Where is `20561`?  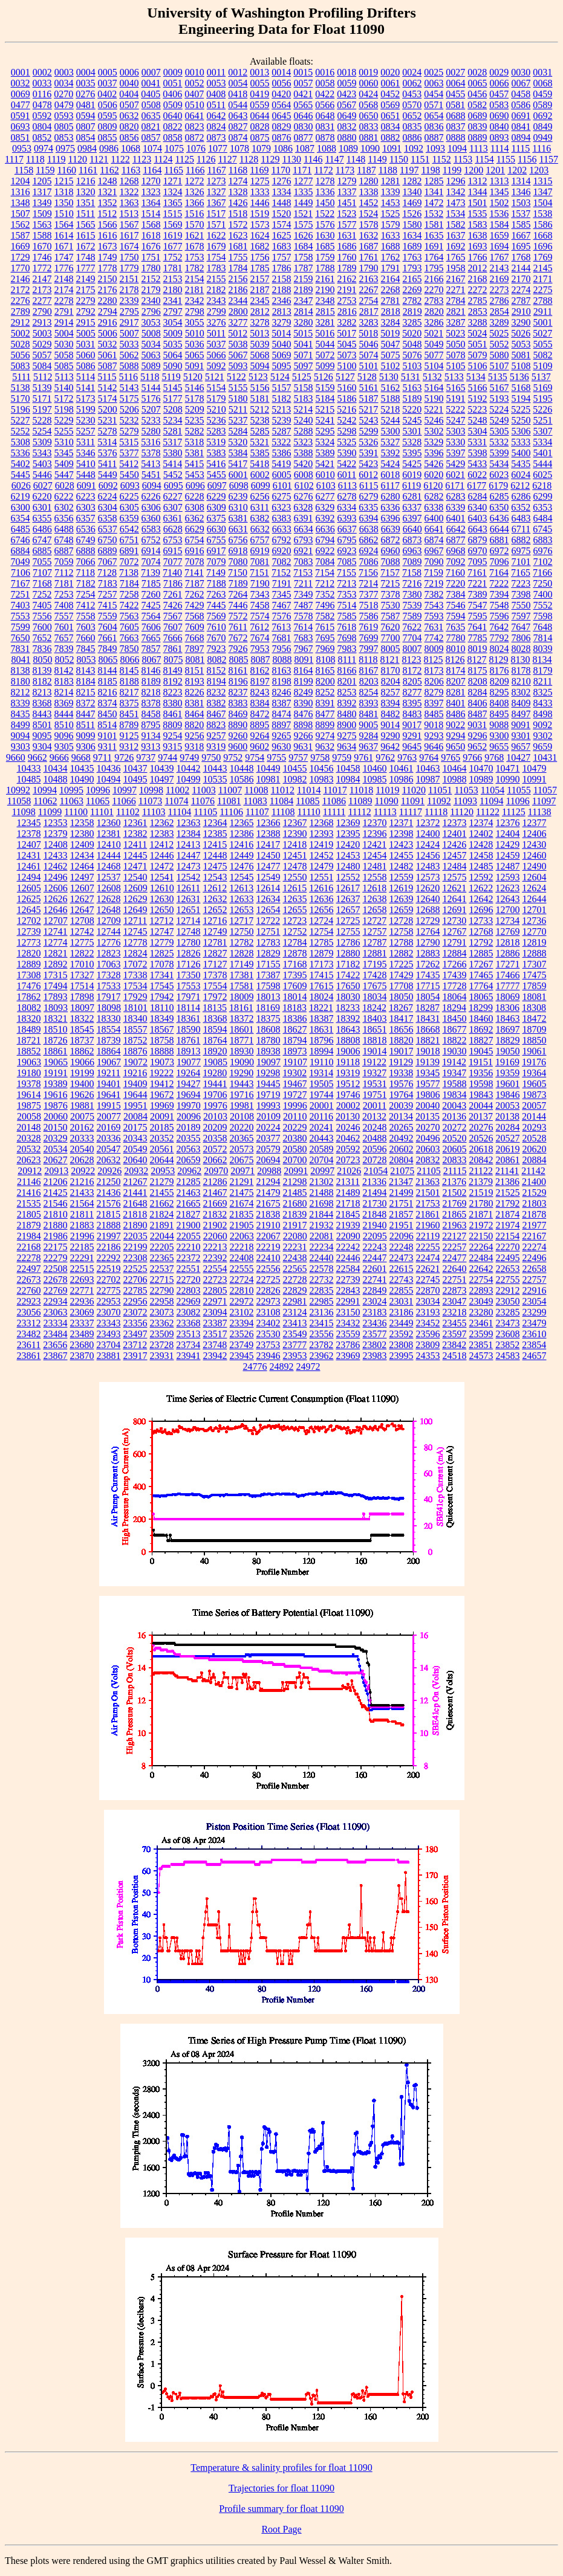 20561 is located at coordinates (162, 1149).